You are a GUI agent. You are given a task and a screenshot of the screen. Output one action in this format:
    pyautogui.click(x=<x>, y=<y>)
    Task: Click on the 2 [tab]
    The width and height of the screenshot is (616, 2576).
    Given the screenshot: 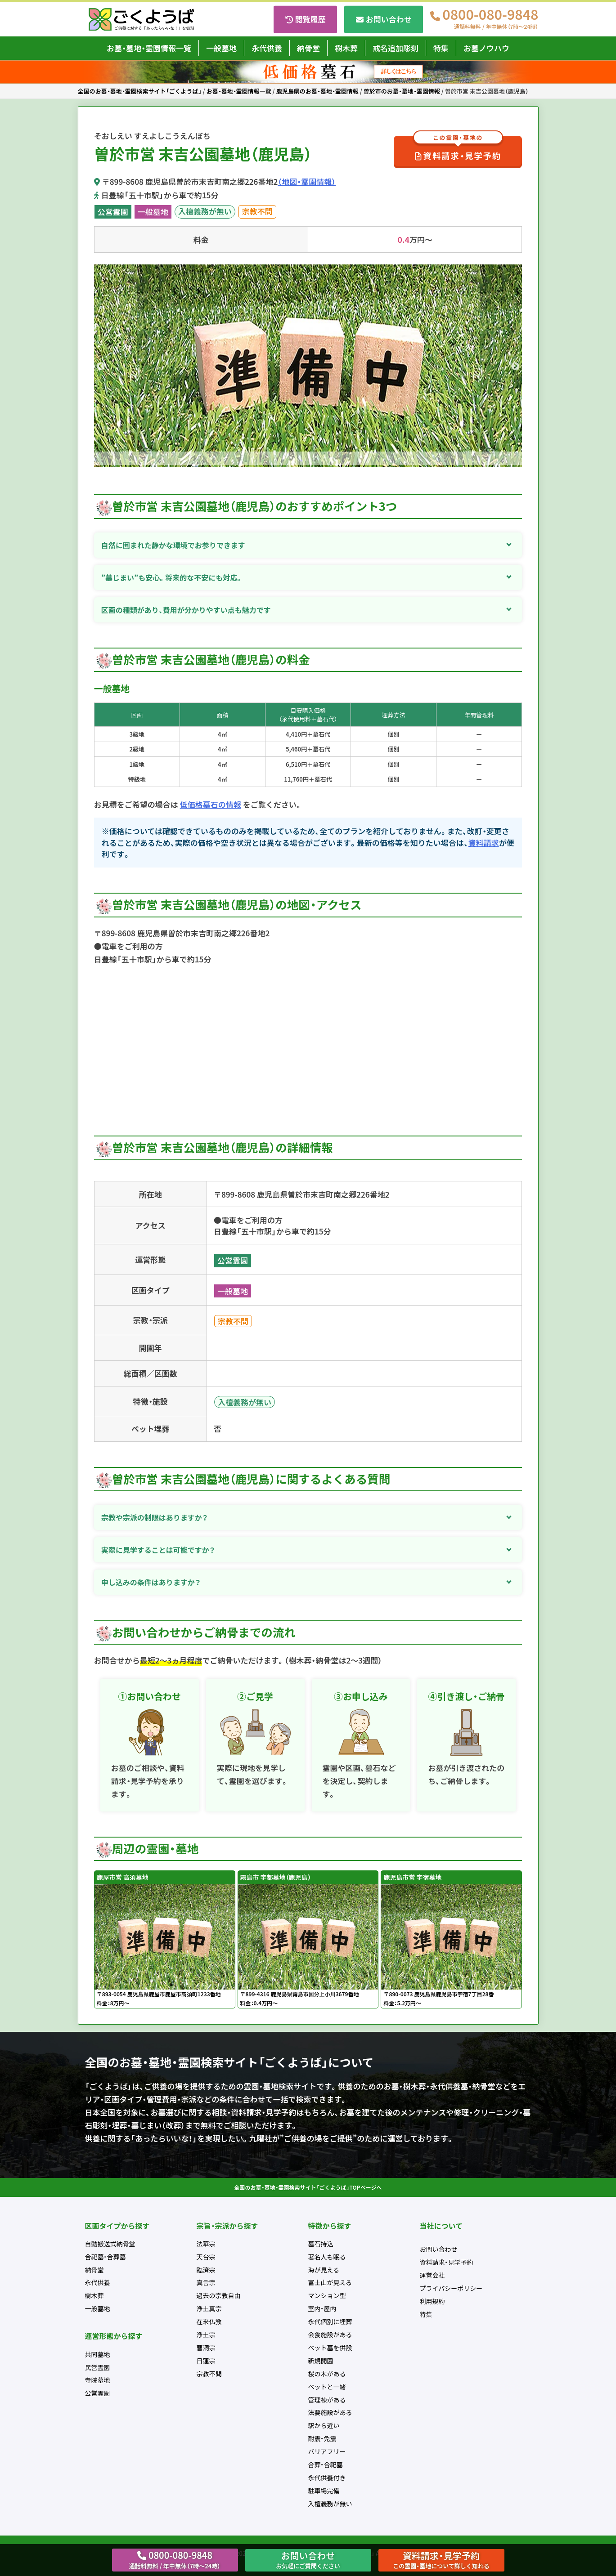 What is the action you would take?
    pyautogui.click(x=314, y=460)
    